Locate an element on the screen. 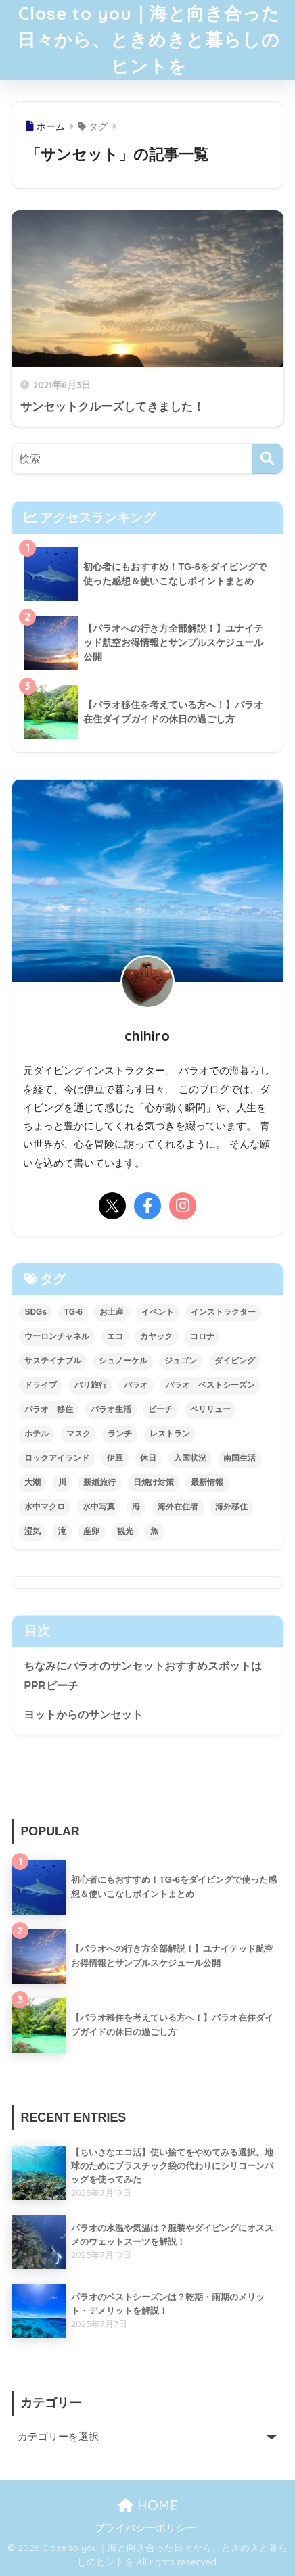 This screenshot has height=2576, width=295. 伊豆 [伊豆 (4個の項目)] is located at coordinates (115, 1458).